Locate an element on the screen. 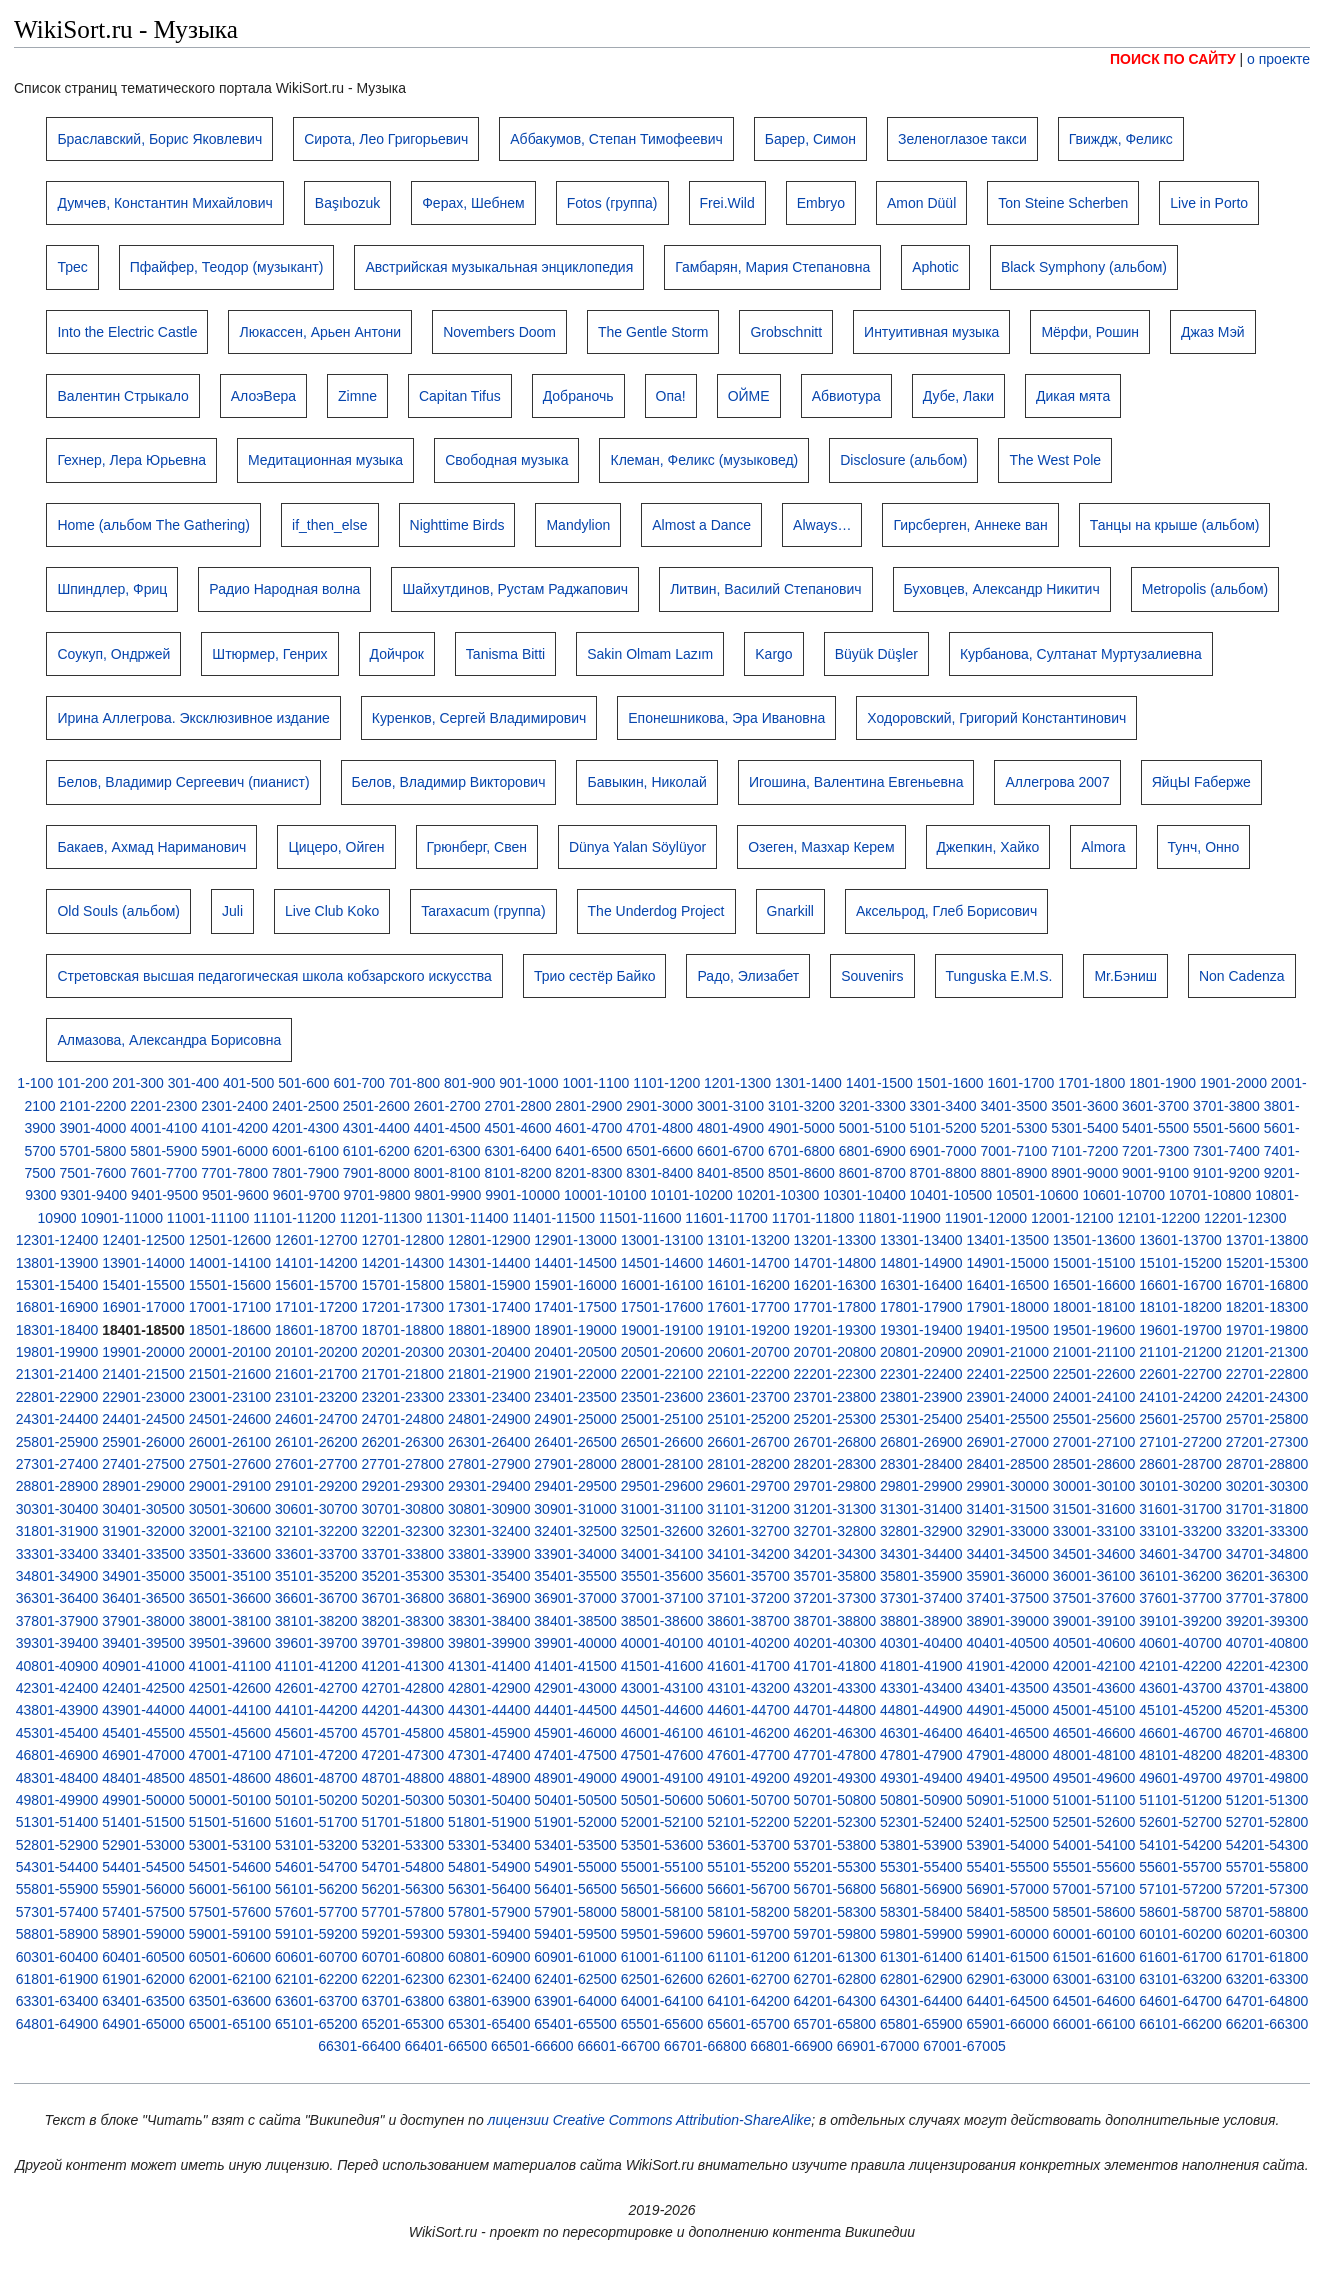  23801-23900 is located at coordinates (921, 1397).